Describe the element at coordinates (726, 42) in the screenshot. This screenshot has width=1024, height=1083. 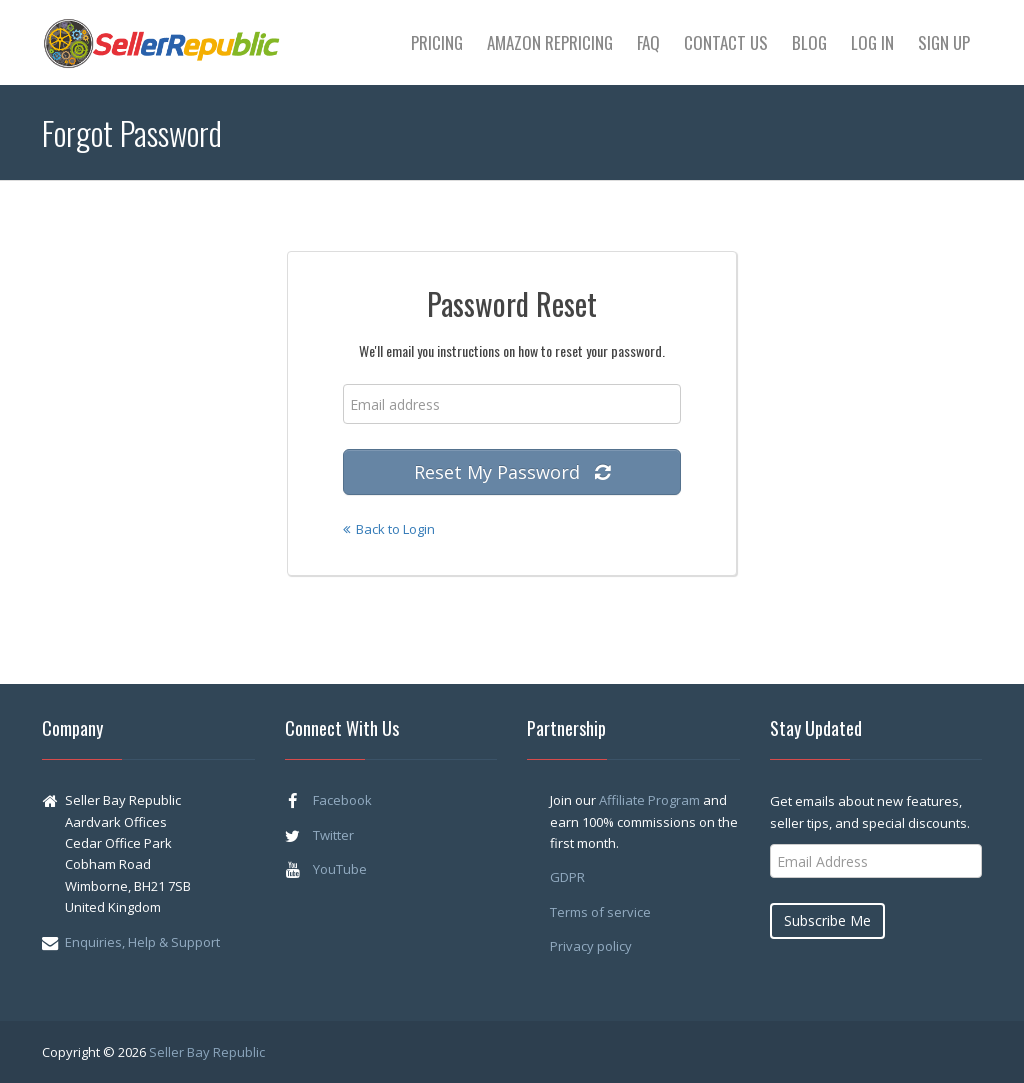
I see `Contact Us` at that location.